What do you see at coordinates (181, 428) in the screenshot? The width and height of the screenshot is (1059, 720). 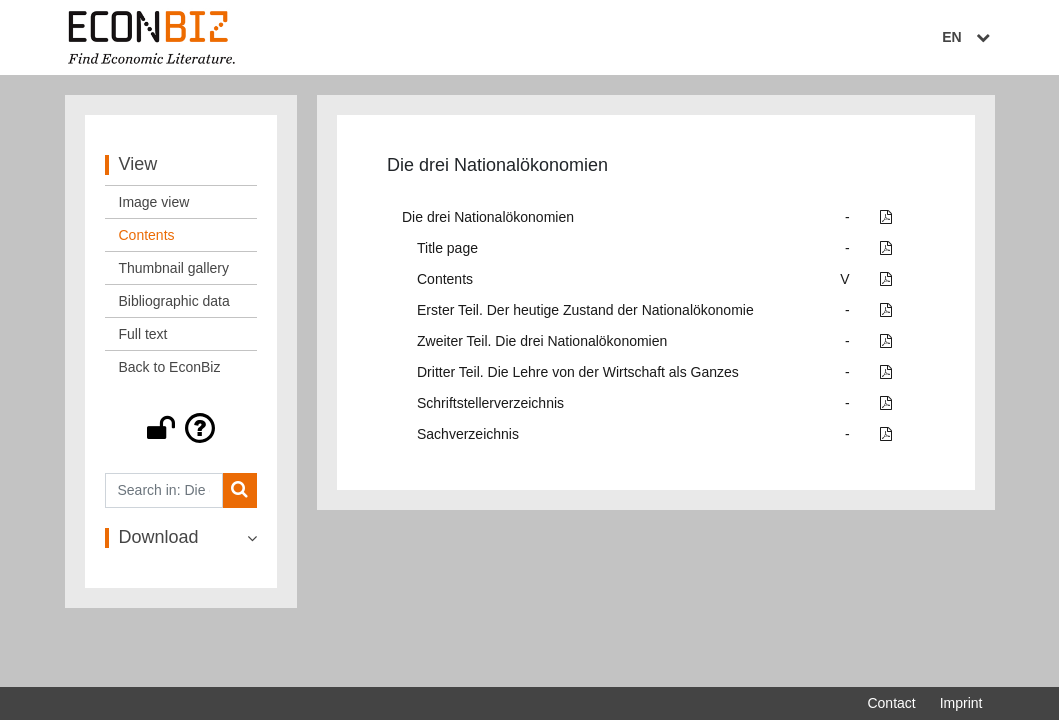 I see `[button]` at bounding box center [181, 428].